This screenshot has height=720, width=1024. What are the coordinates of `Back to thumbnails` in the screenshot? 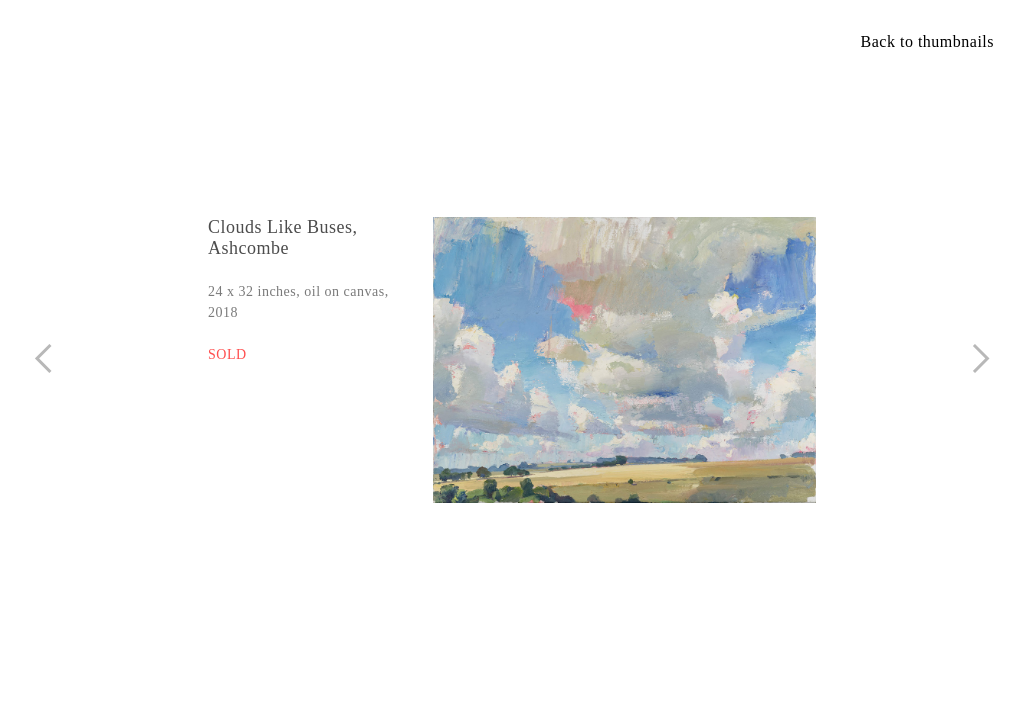 It's located at (927, 41).